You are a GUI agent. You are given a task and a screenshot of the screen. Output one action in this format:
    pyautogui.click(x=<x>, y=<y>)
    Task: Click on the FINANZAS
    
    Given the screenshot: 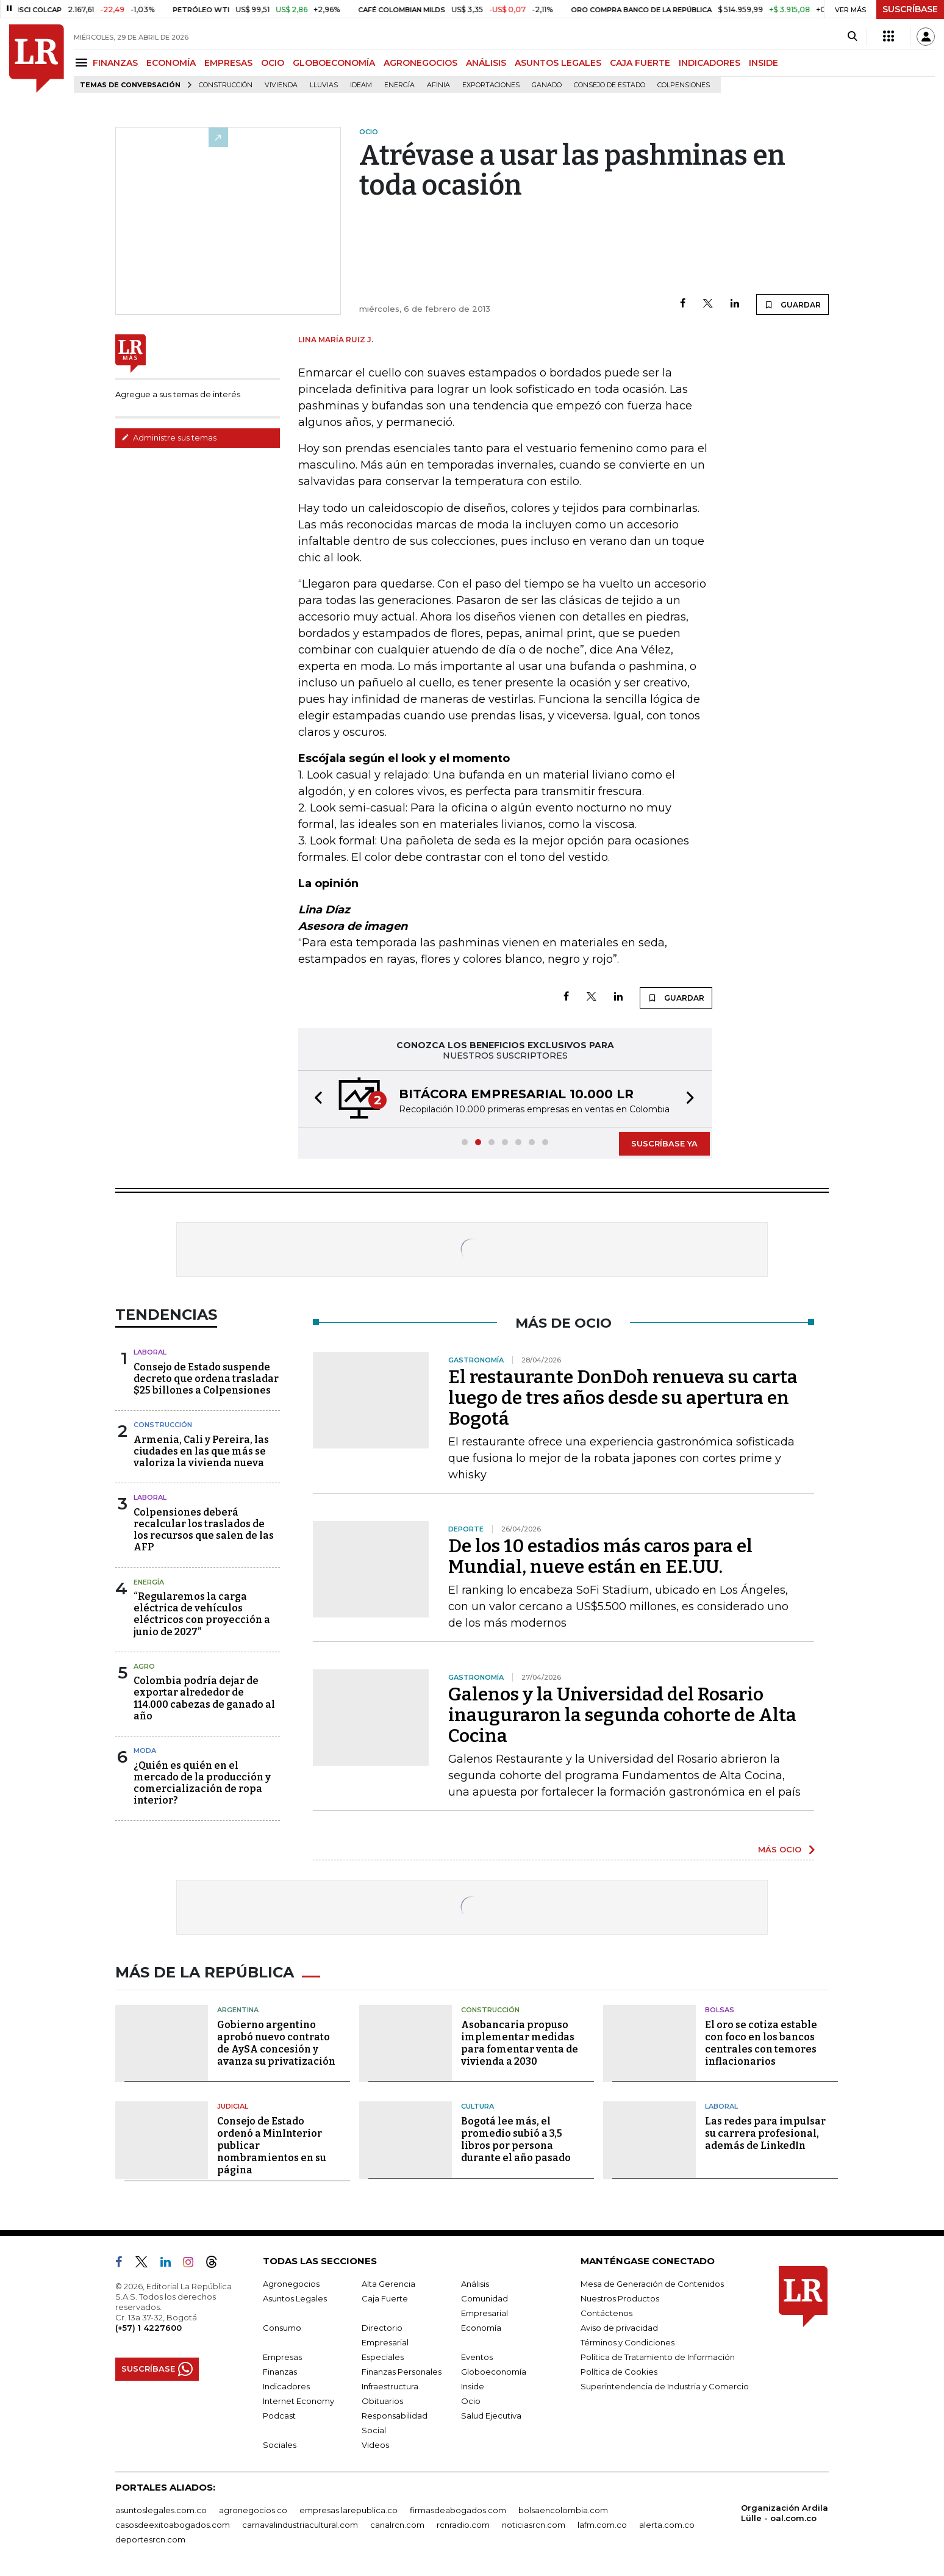 What is the action you would take?
    pyautogui.click(x=115, y=62)
    